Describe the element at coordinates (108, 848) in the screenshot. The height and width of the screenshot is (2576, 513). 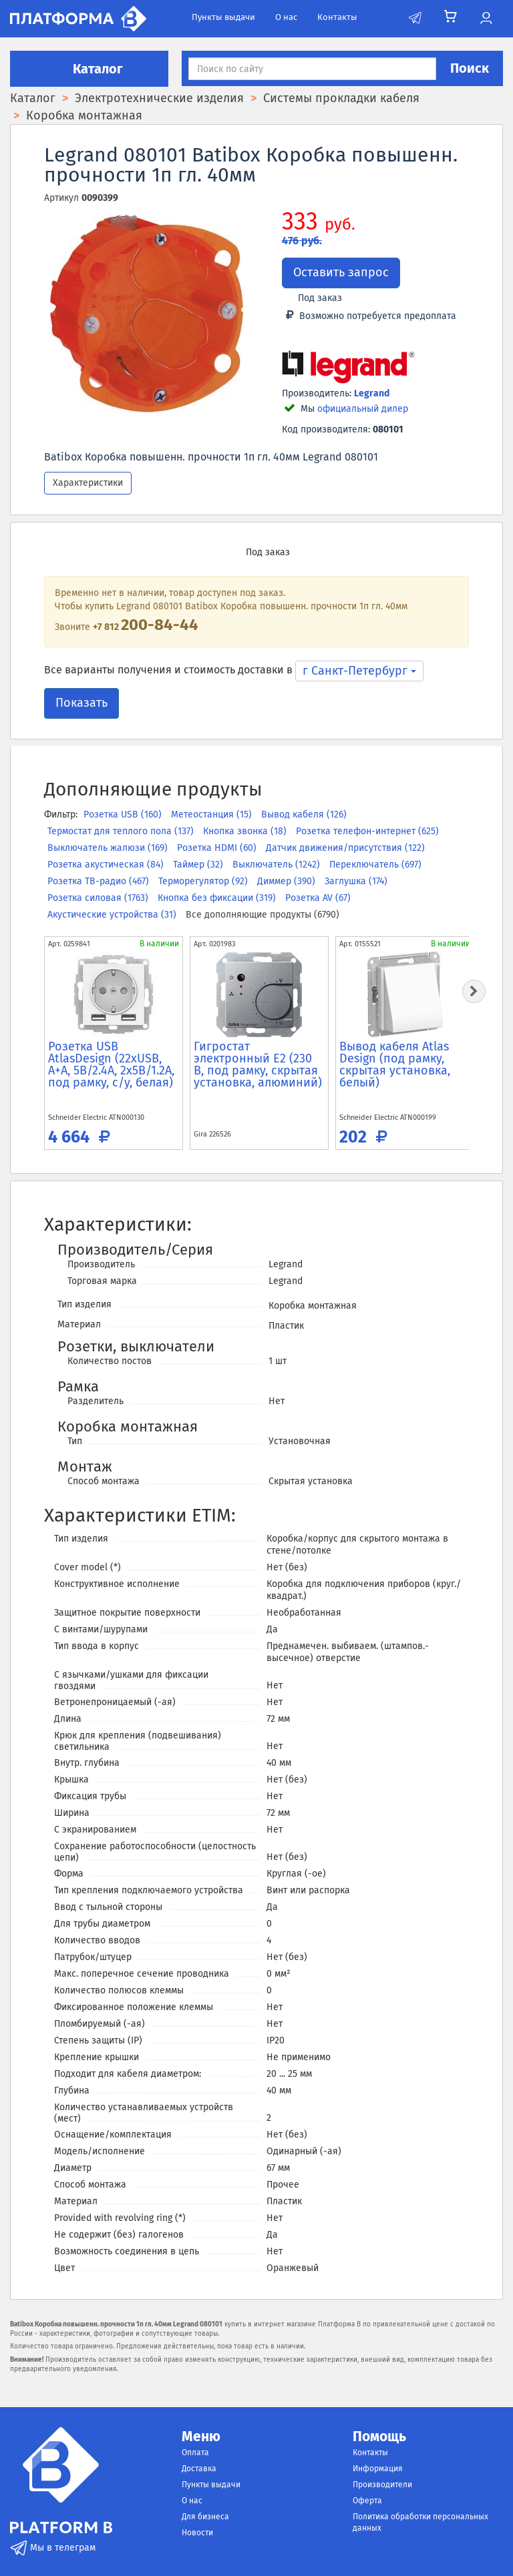
I see `Выключатель жалюзи (169)` at that location.